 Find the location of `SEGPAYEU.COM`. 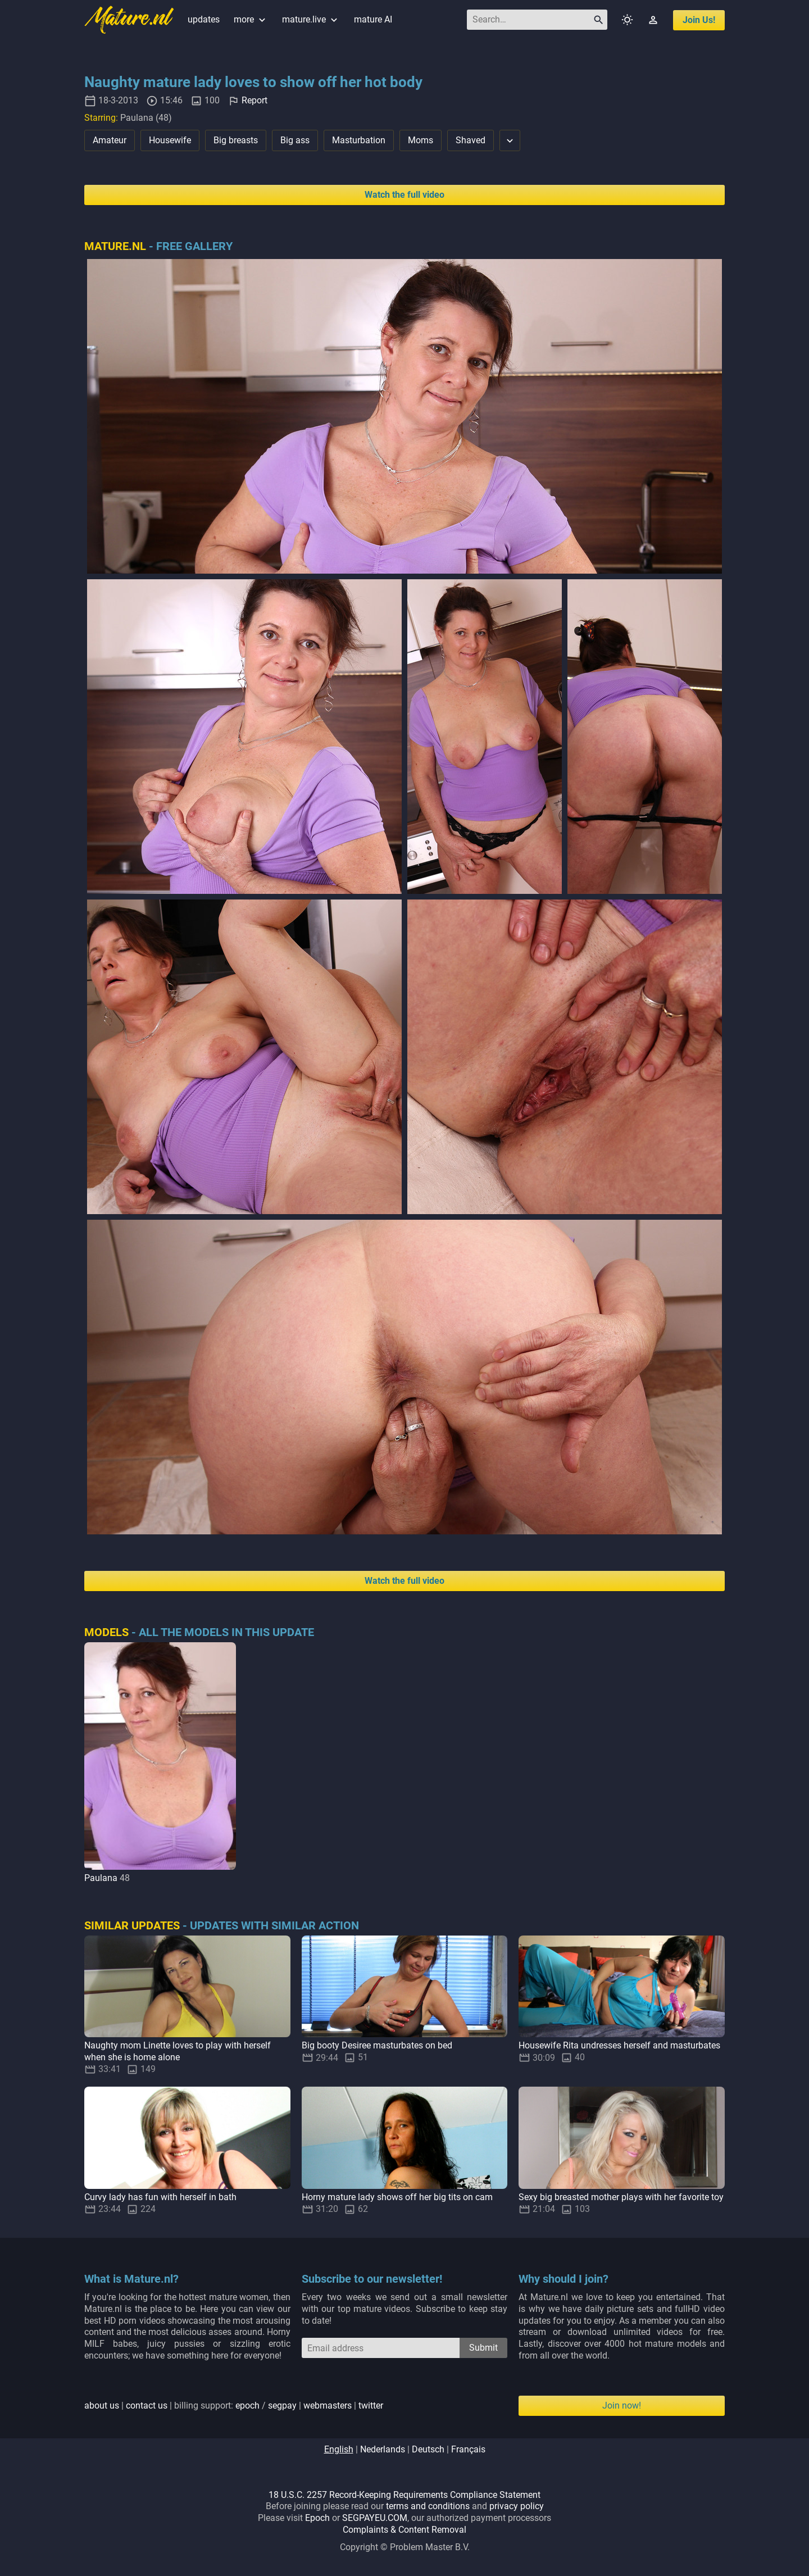

SEGPAYEU.COM is located at coordinates (374, 2518).